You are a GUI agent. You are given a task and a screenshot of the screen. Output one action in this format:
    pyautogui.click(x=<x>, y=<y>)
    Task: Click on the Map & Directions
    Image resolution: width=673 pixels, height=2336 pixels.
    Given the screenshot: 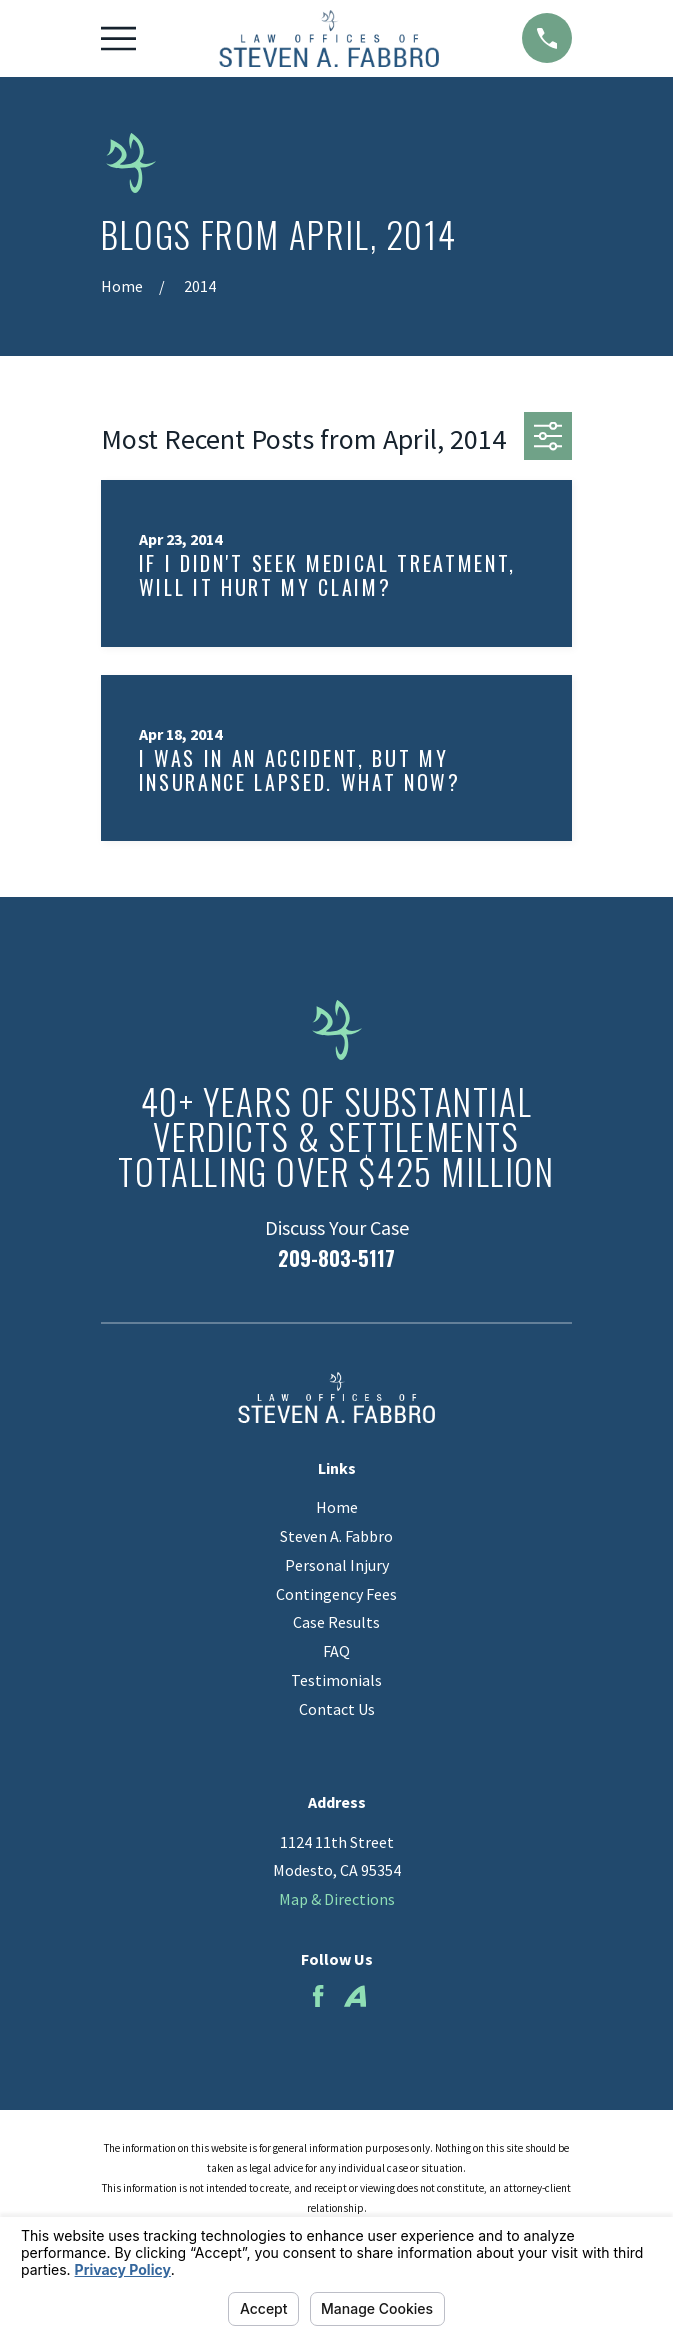 What is the action you would take?
    pyautogui.click(x=337, y=1899)
    